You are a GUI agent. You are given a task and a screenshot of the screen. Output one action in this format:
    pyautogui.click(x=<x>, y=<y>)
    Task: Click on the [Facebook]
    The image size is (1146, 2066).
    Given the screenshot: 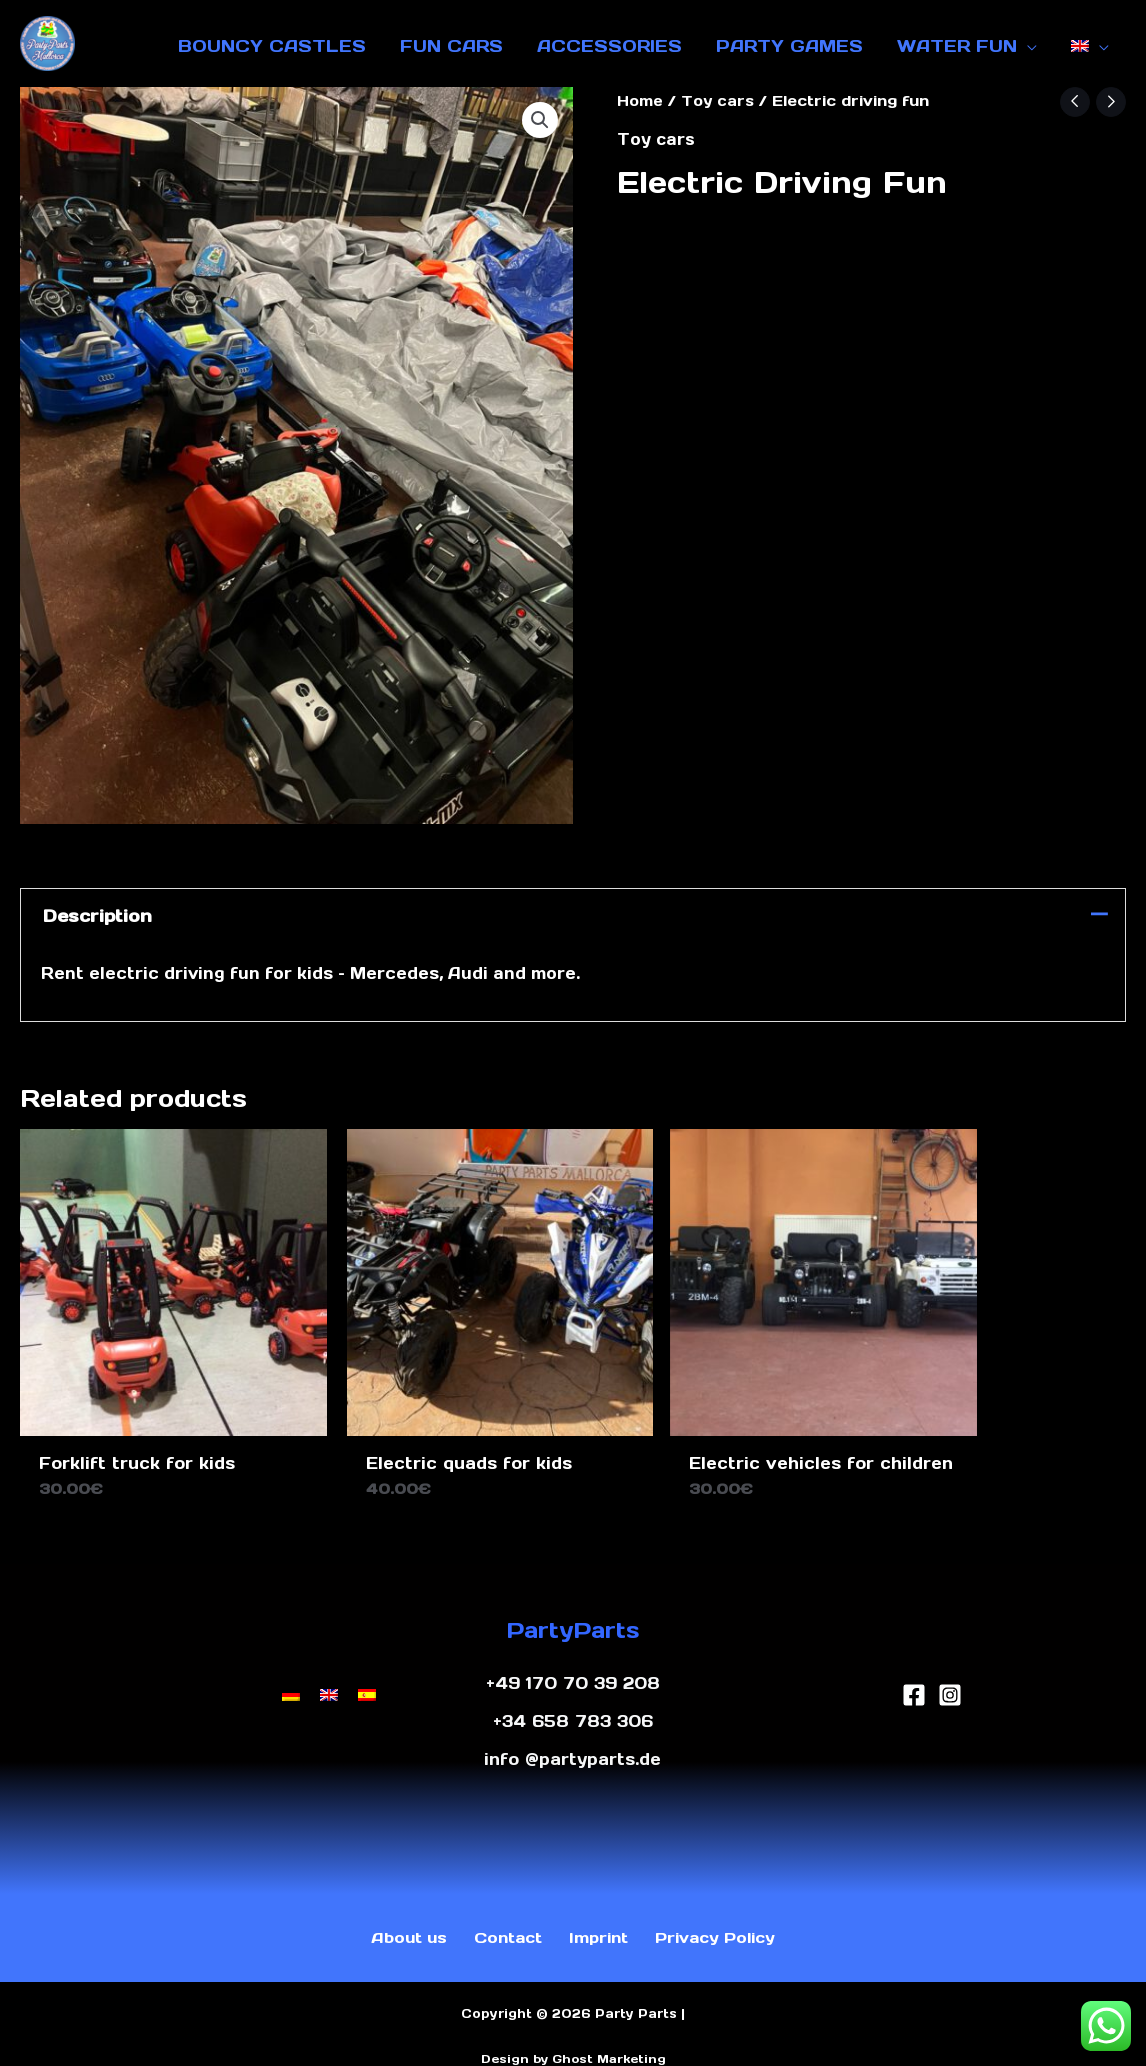 What is the action you would take?
    pyautogui.click(x=914, y=1665)
    